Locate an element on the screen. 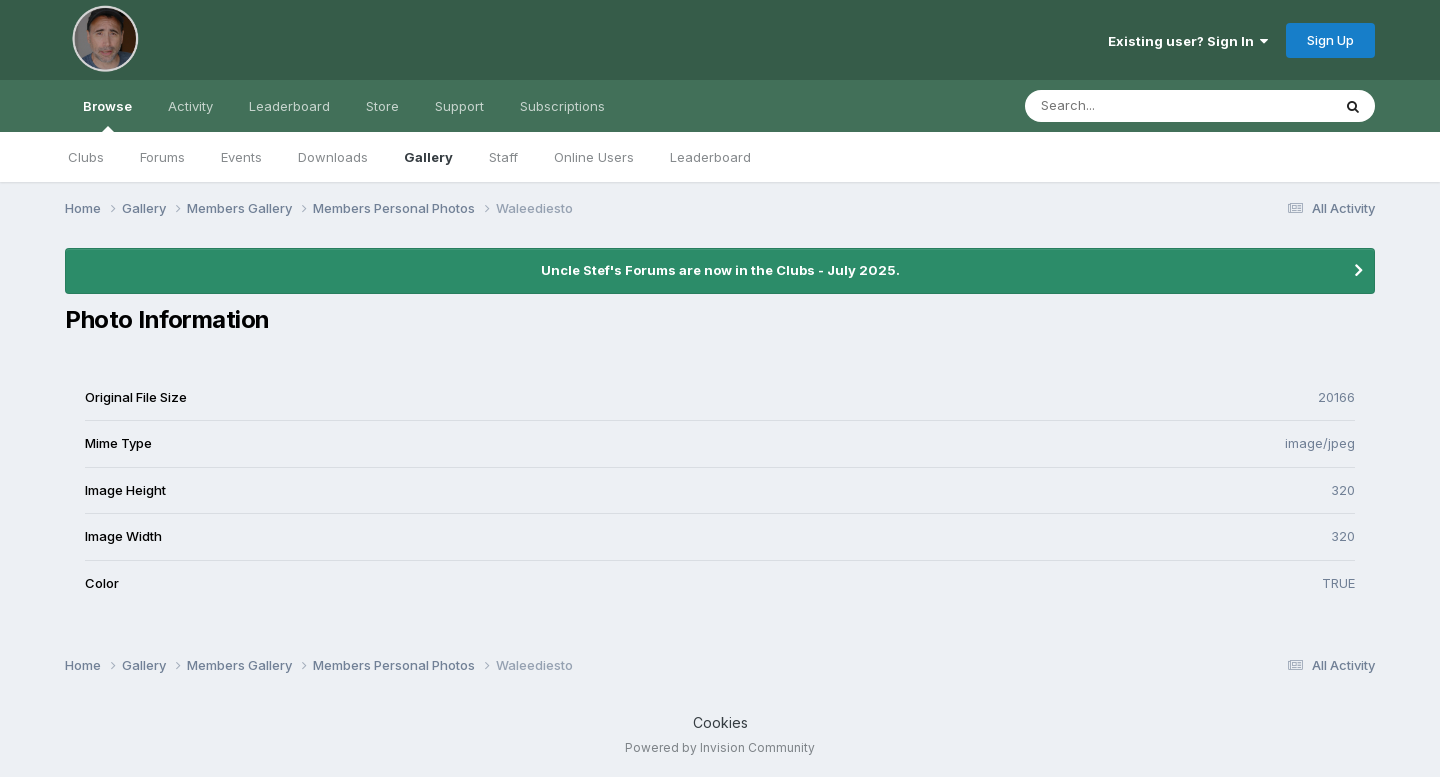 Image resolution: width=1440 pixels, height=777 pixels. Store is located at coordinates (382, 106).